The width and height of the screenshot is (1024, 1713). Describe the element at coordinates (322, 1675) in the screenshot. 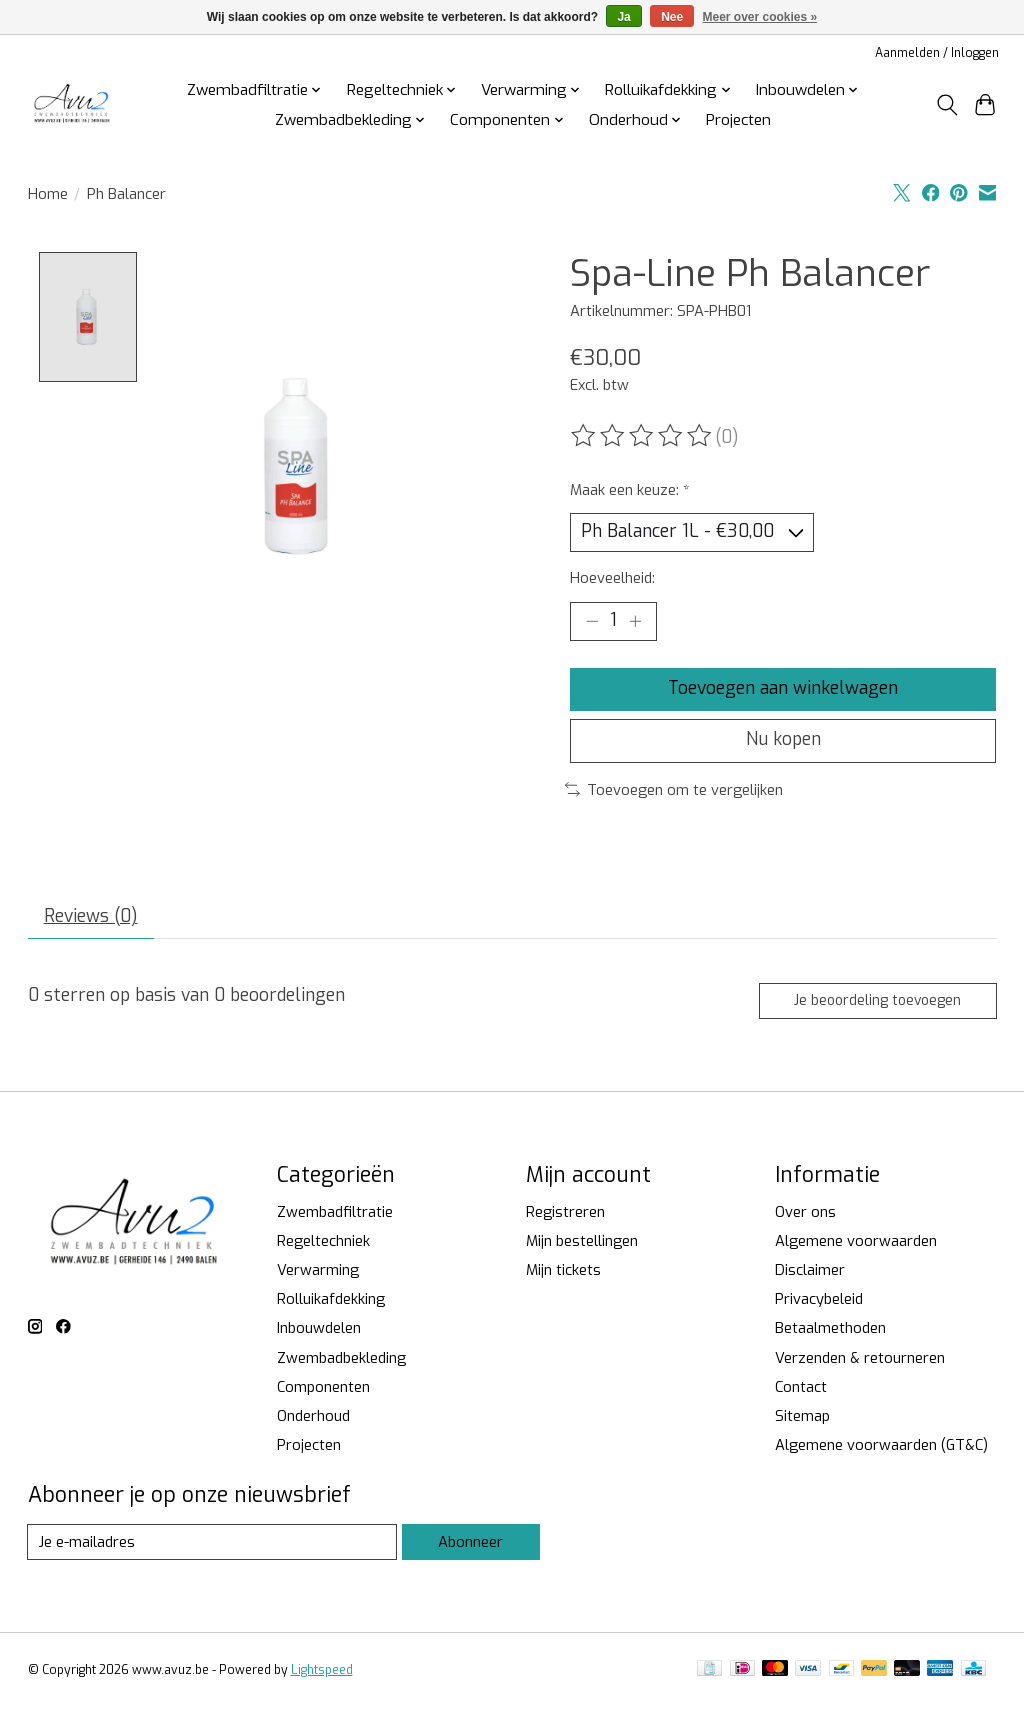

I see `Lightspeed [Powered by Lightspeed]` at that location.